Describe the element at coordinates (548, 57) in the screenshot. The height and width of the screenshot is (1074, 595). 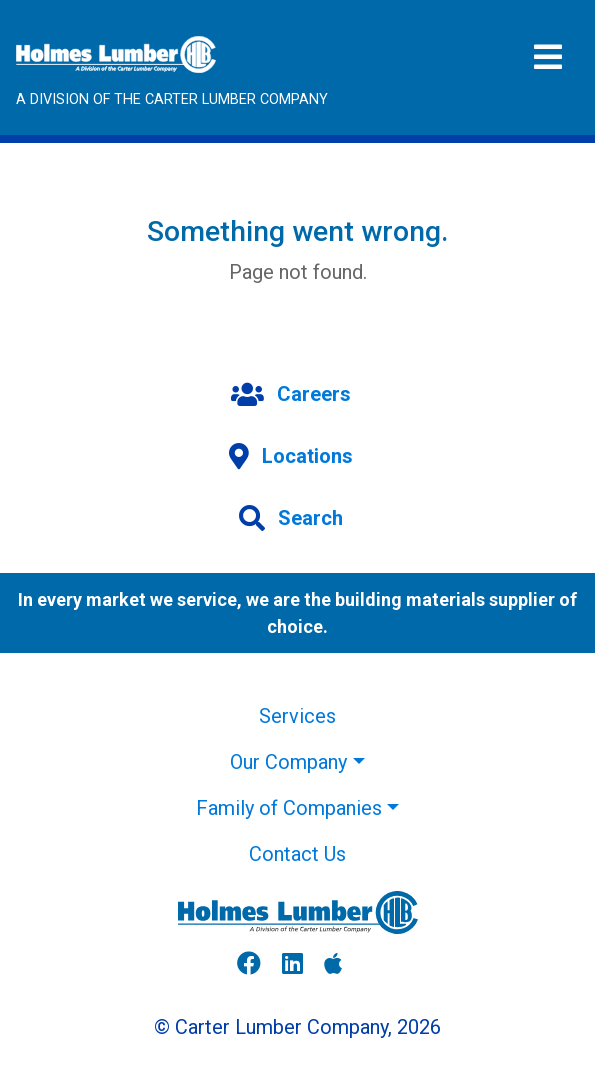
I see `[Toggle navigation]` at that location.